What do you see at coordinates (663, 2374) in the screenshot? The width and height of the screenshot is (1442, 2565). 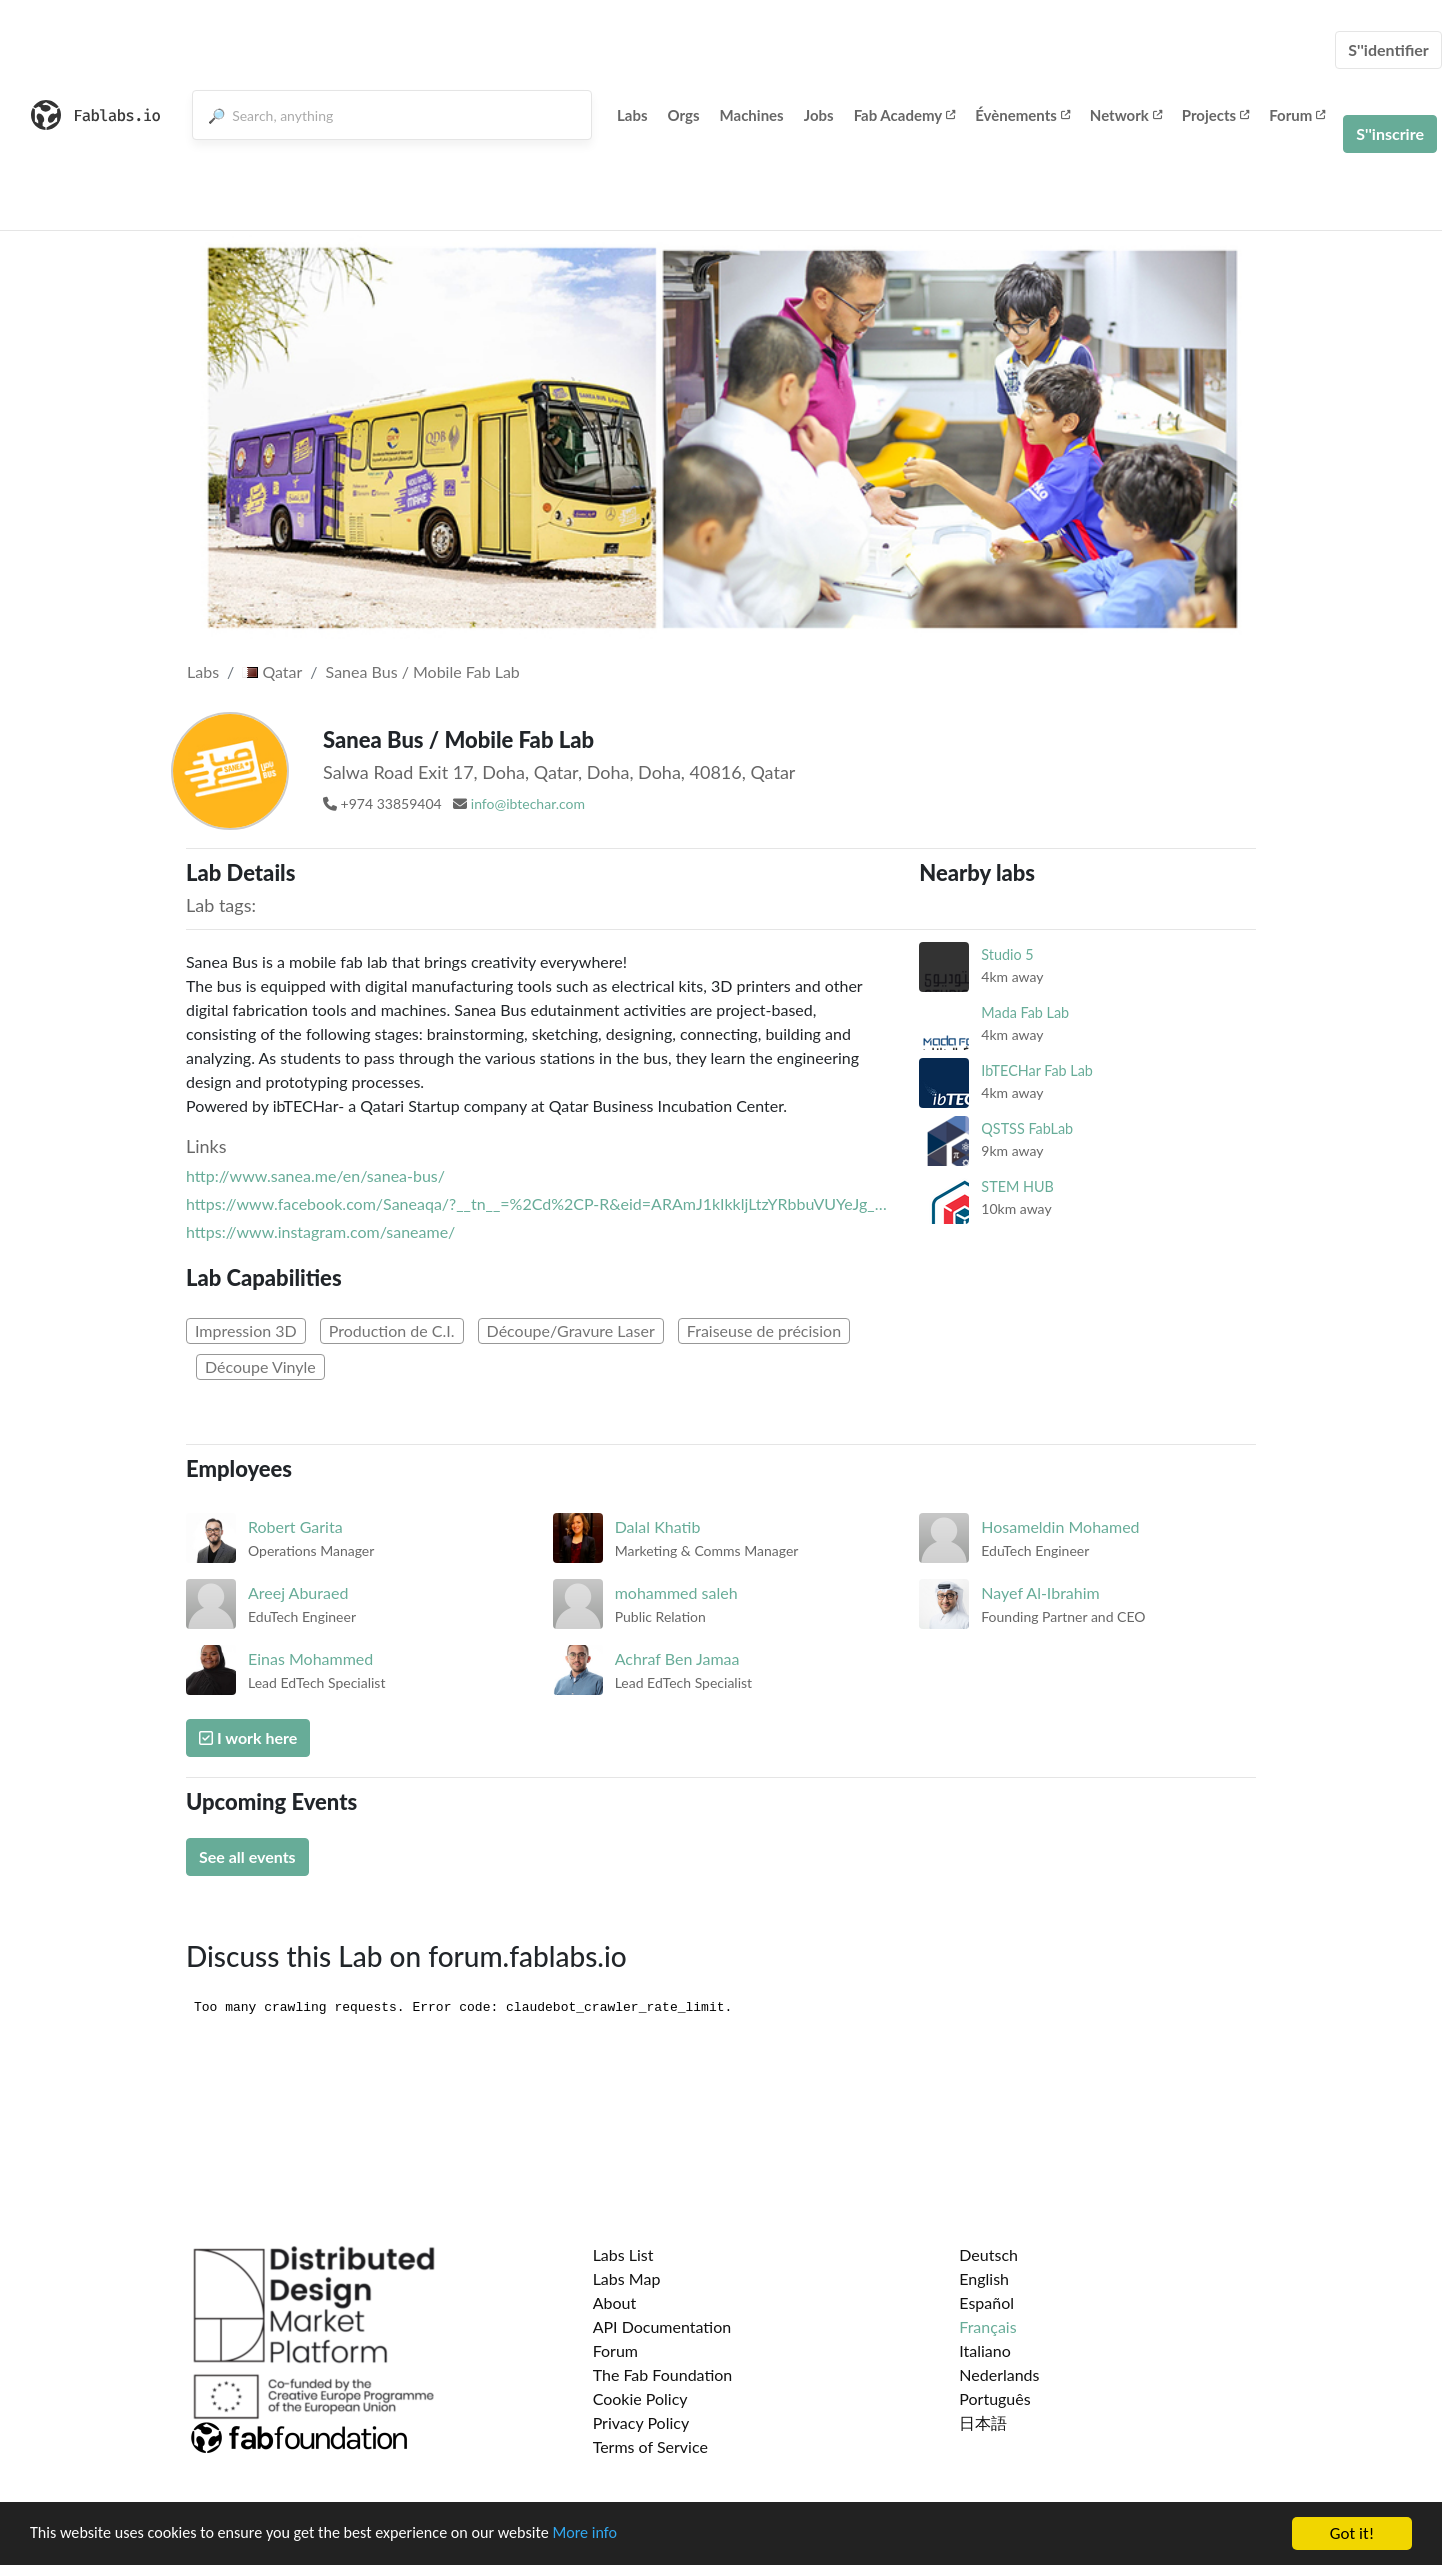 I see `The Fab Foundation` at bounding box center [663, 2374].